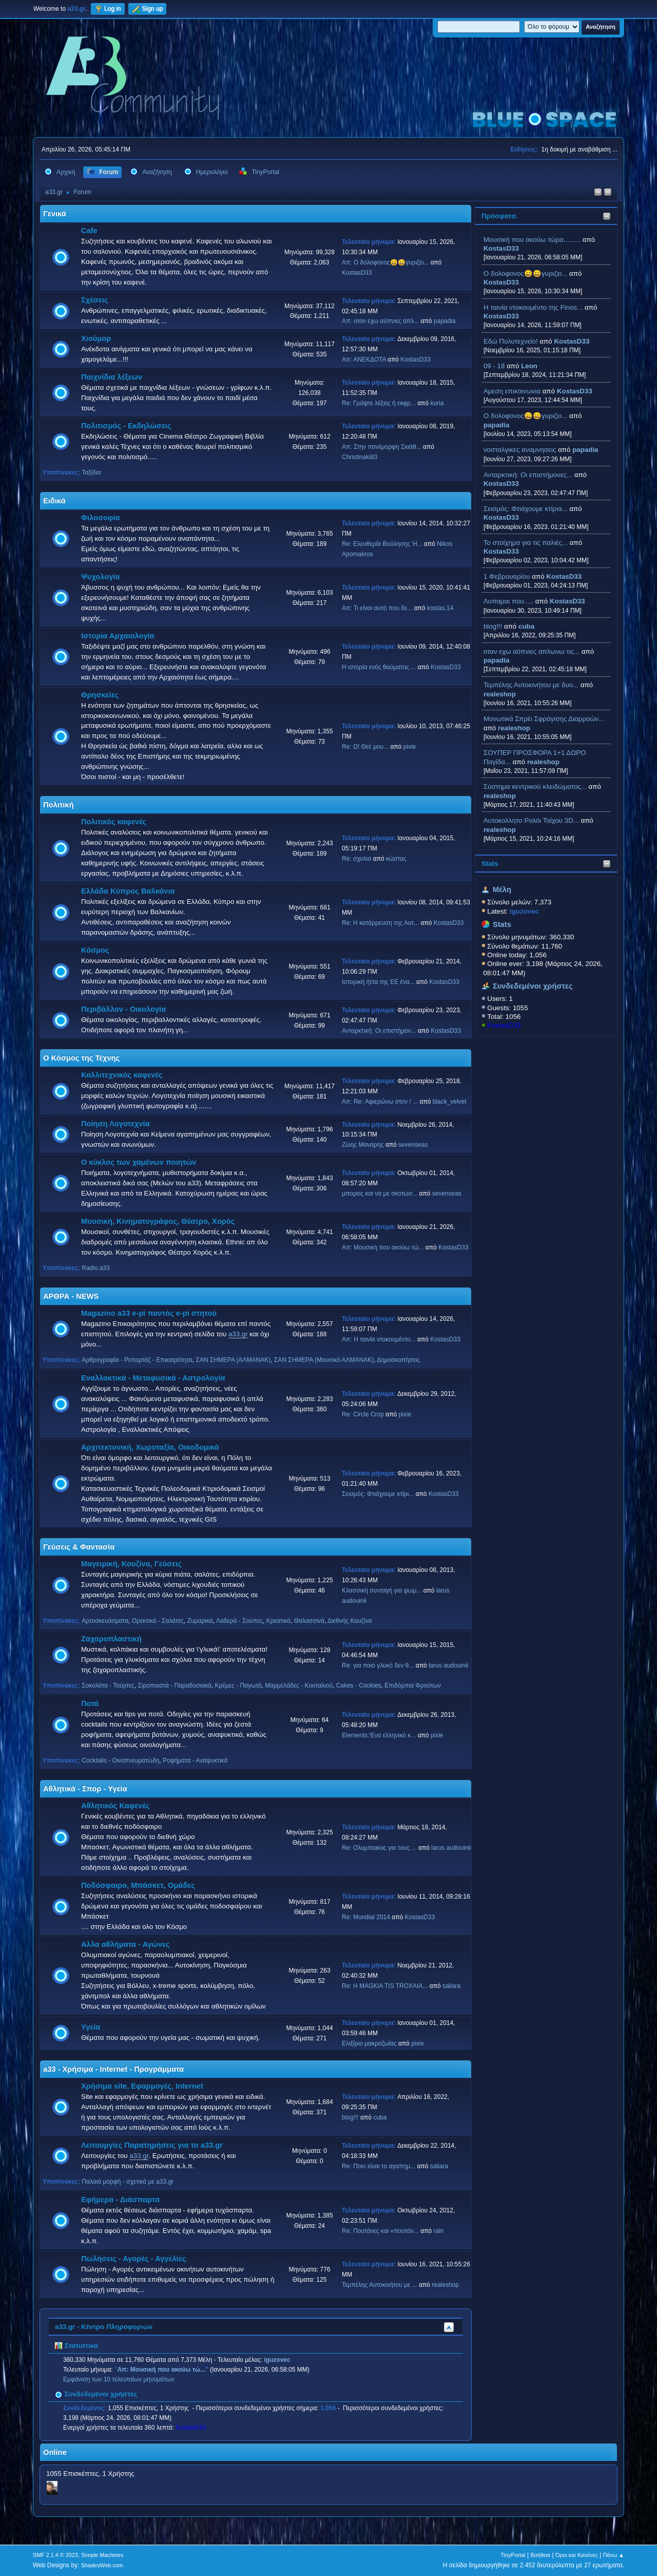  Describe the element at coordinates (396, 858) in the screenshot. I see `κώστας` at that location.